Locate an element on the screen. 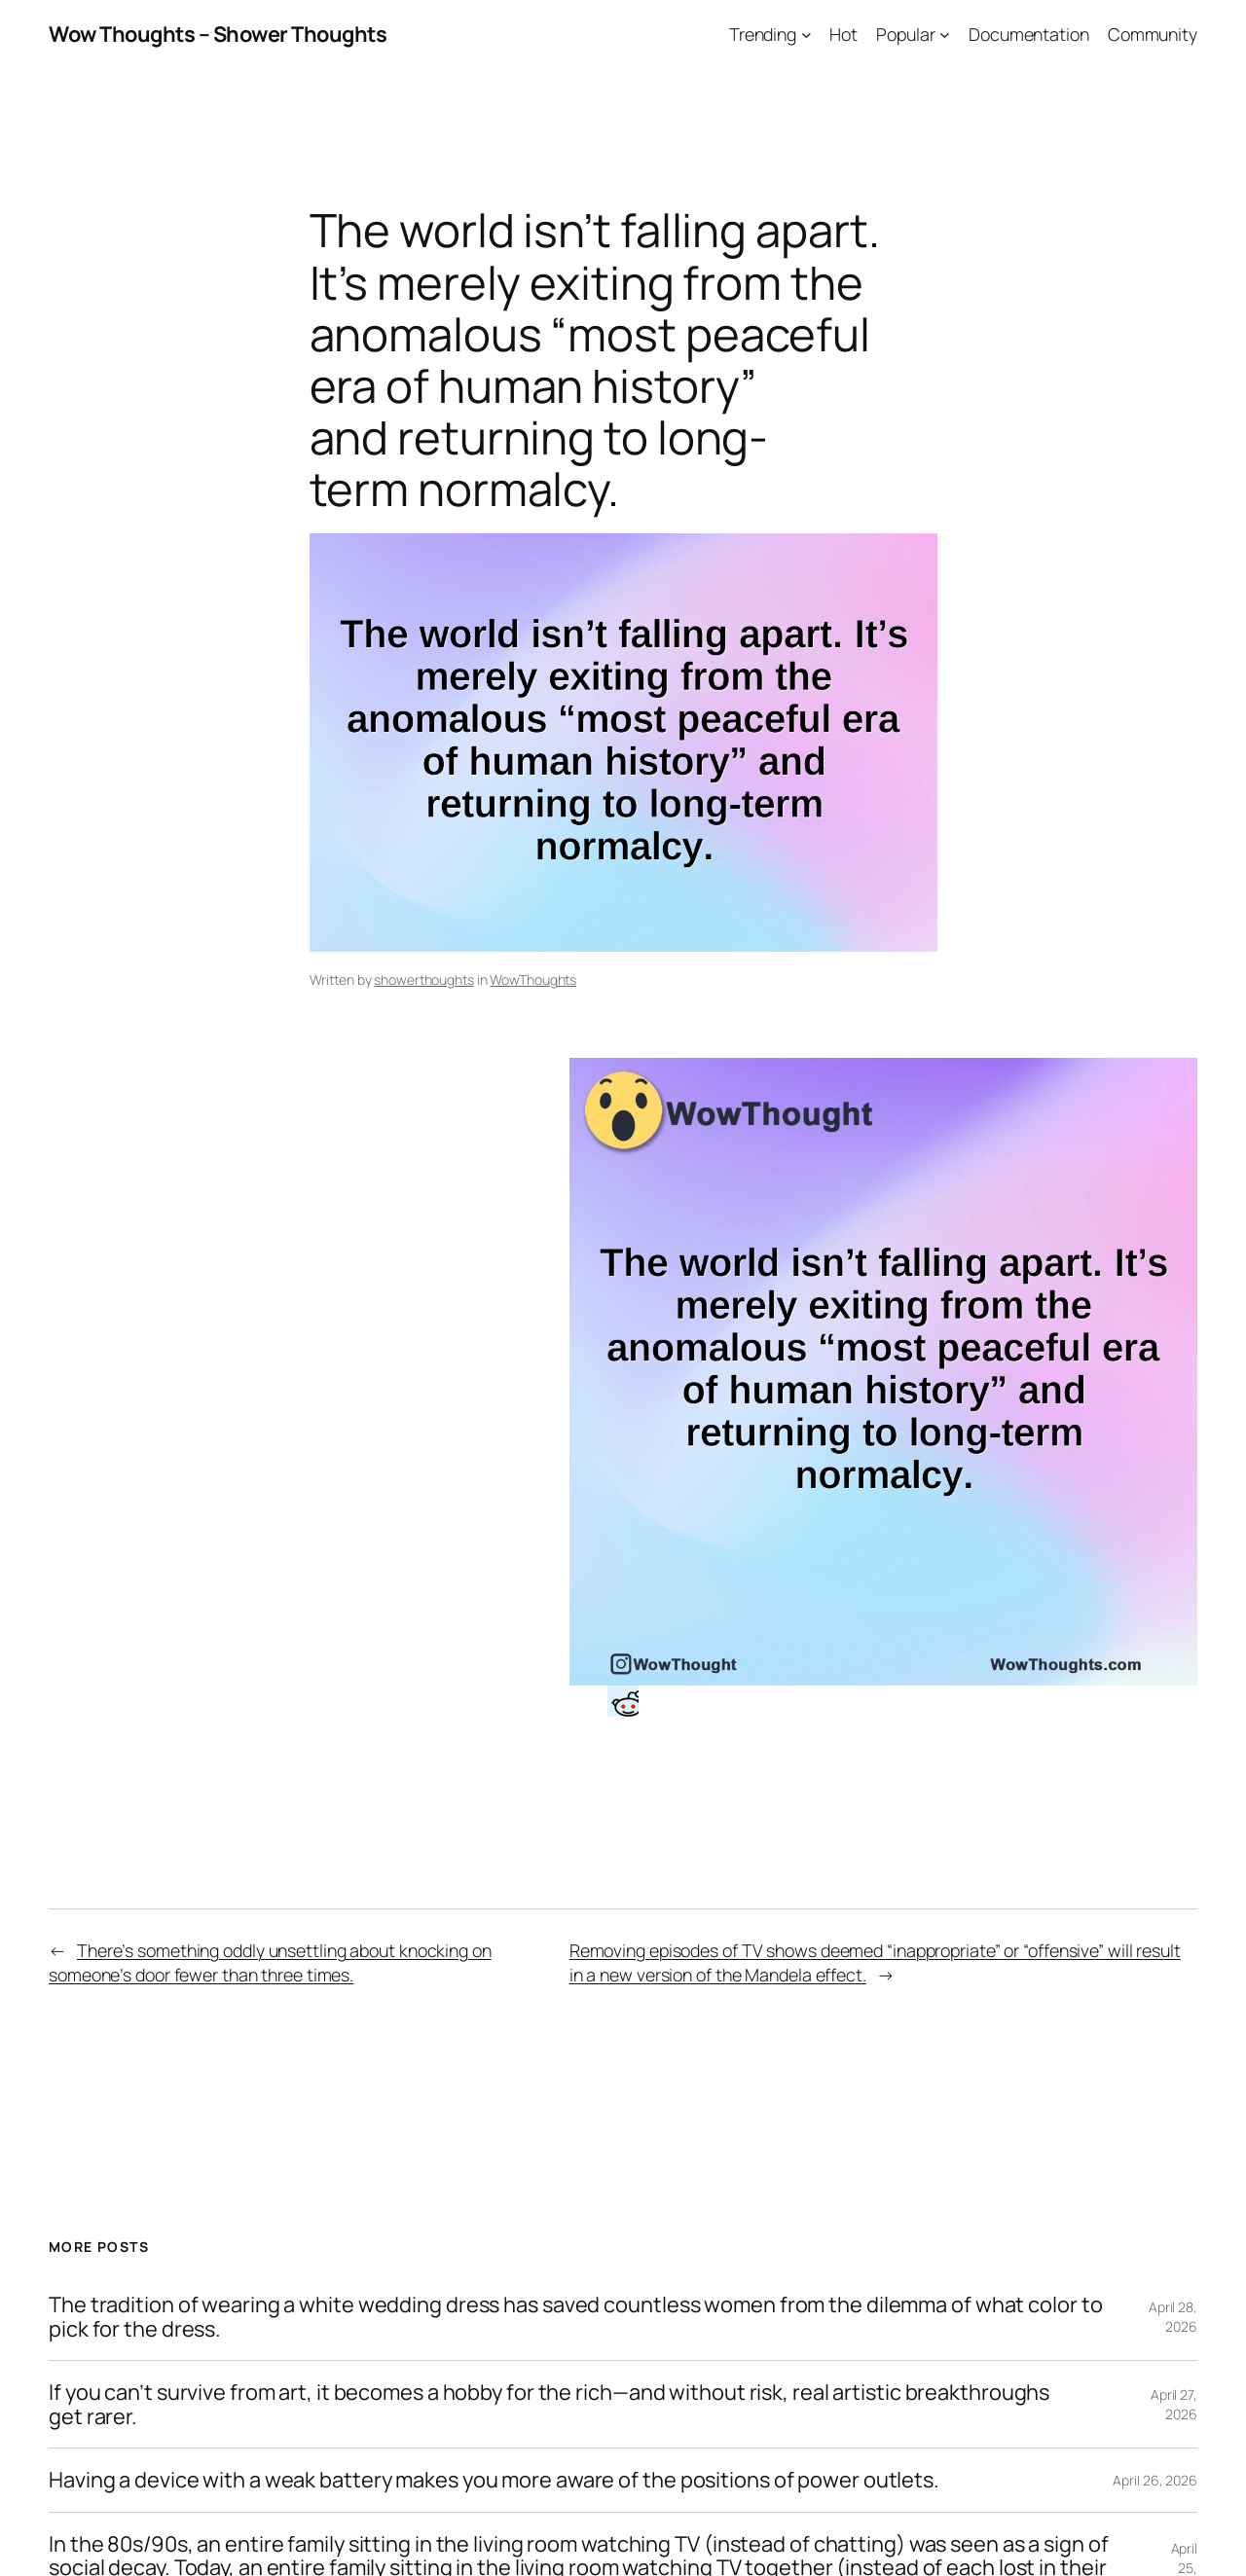 The height and width of the screenshot is (2576, 1246). Having a device with a weak battery makes you more aware of the positions of power outlets. is located at coordinates (494, 2479).